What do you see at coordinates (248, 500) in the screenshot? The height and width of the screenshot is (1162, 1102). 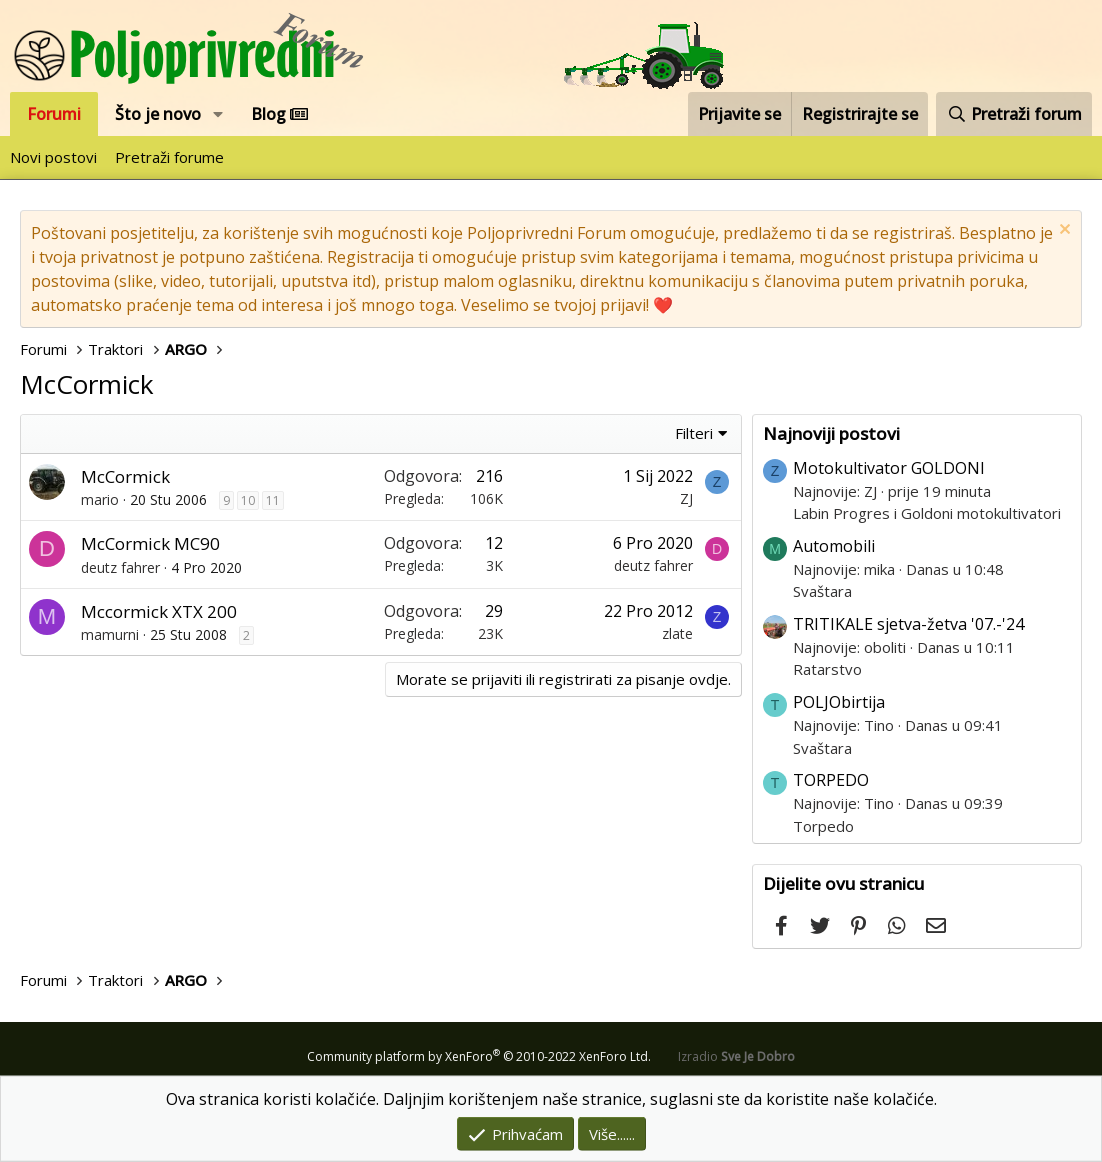 I see `10` at bounding box center [248, 500].